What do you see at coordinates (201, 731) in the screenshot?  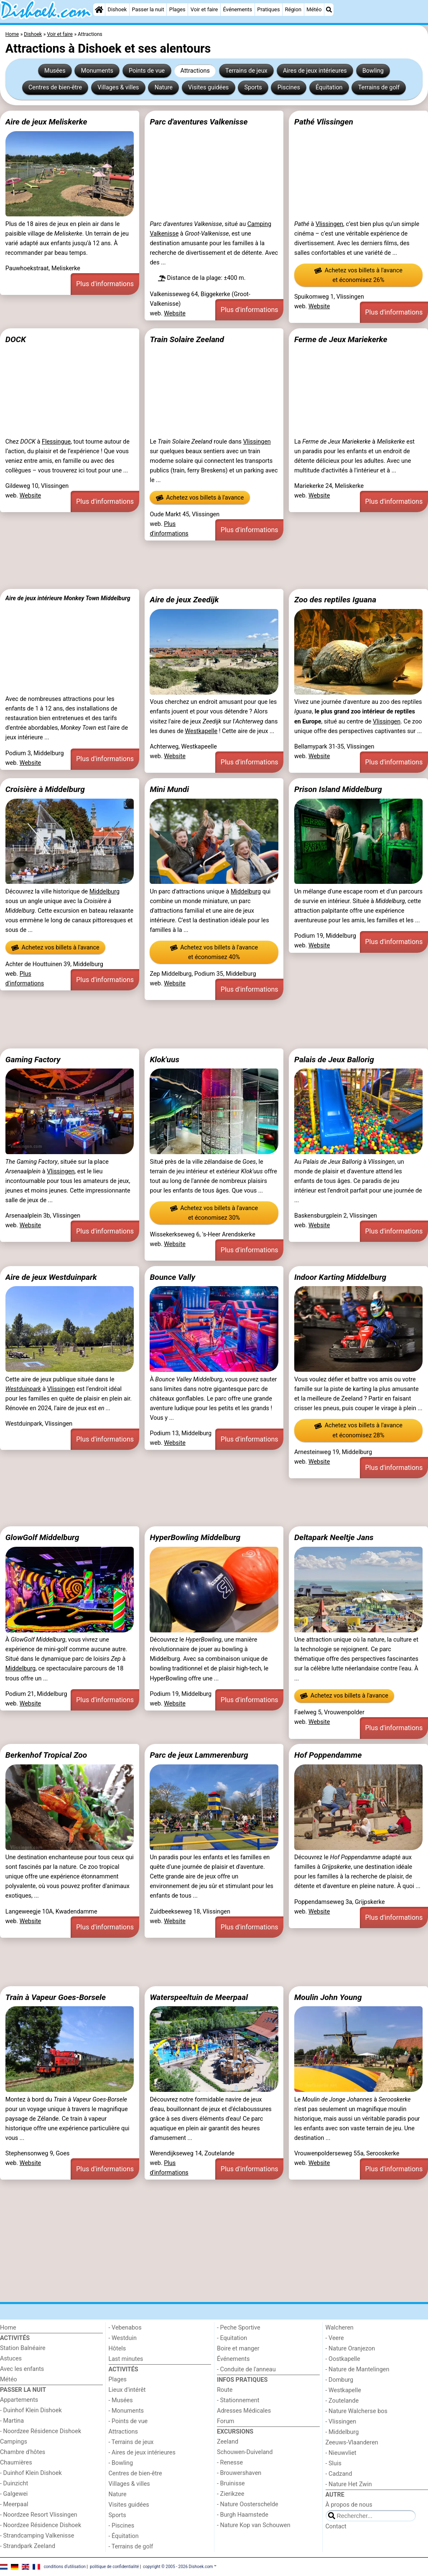 I see `Westkapelle` at bounding box center [201, 731].